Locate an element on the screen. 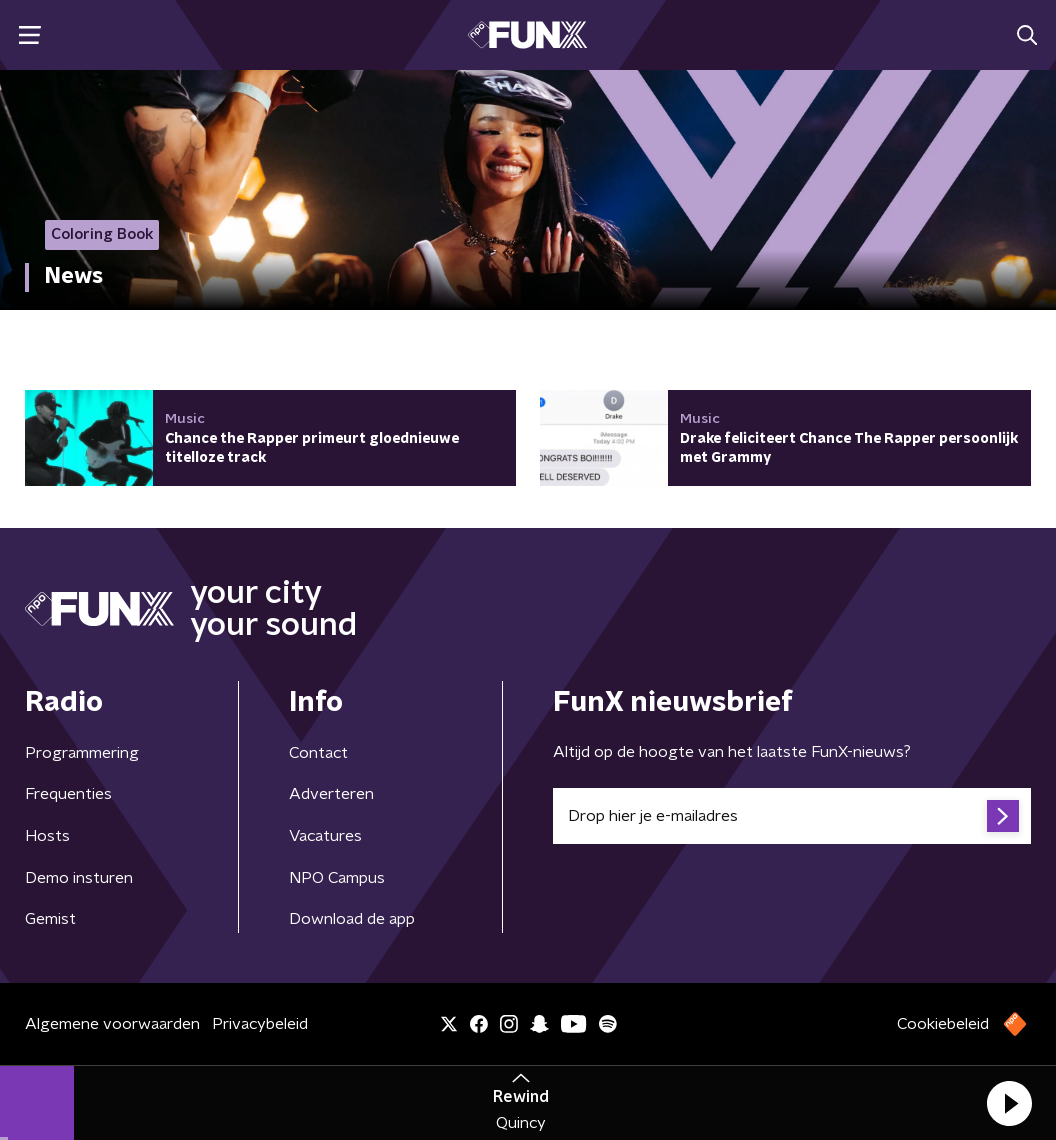 The height and width of the screenshot is (1140, 1056). Cookiebeleid is located at coordinates (943, 1024).